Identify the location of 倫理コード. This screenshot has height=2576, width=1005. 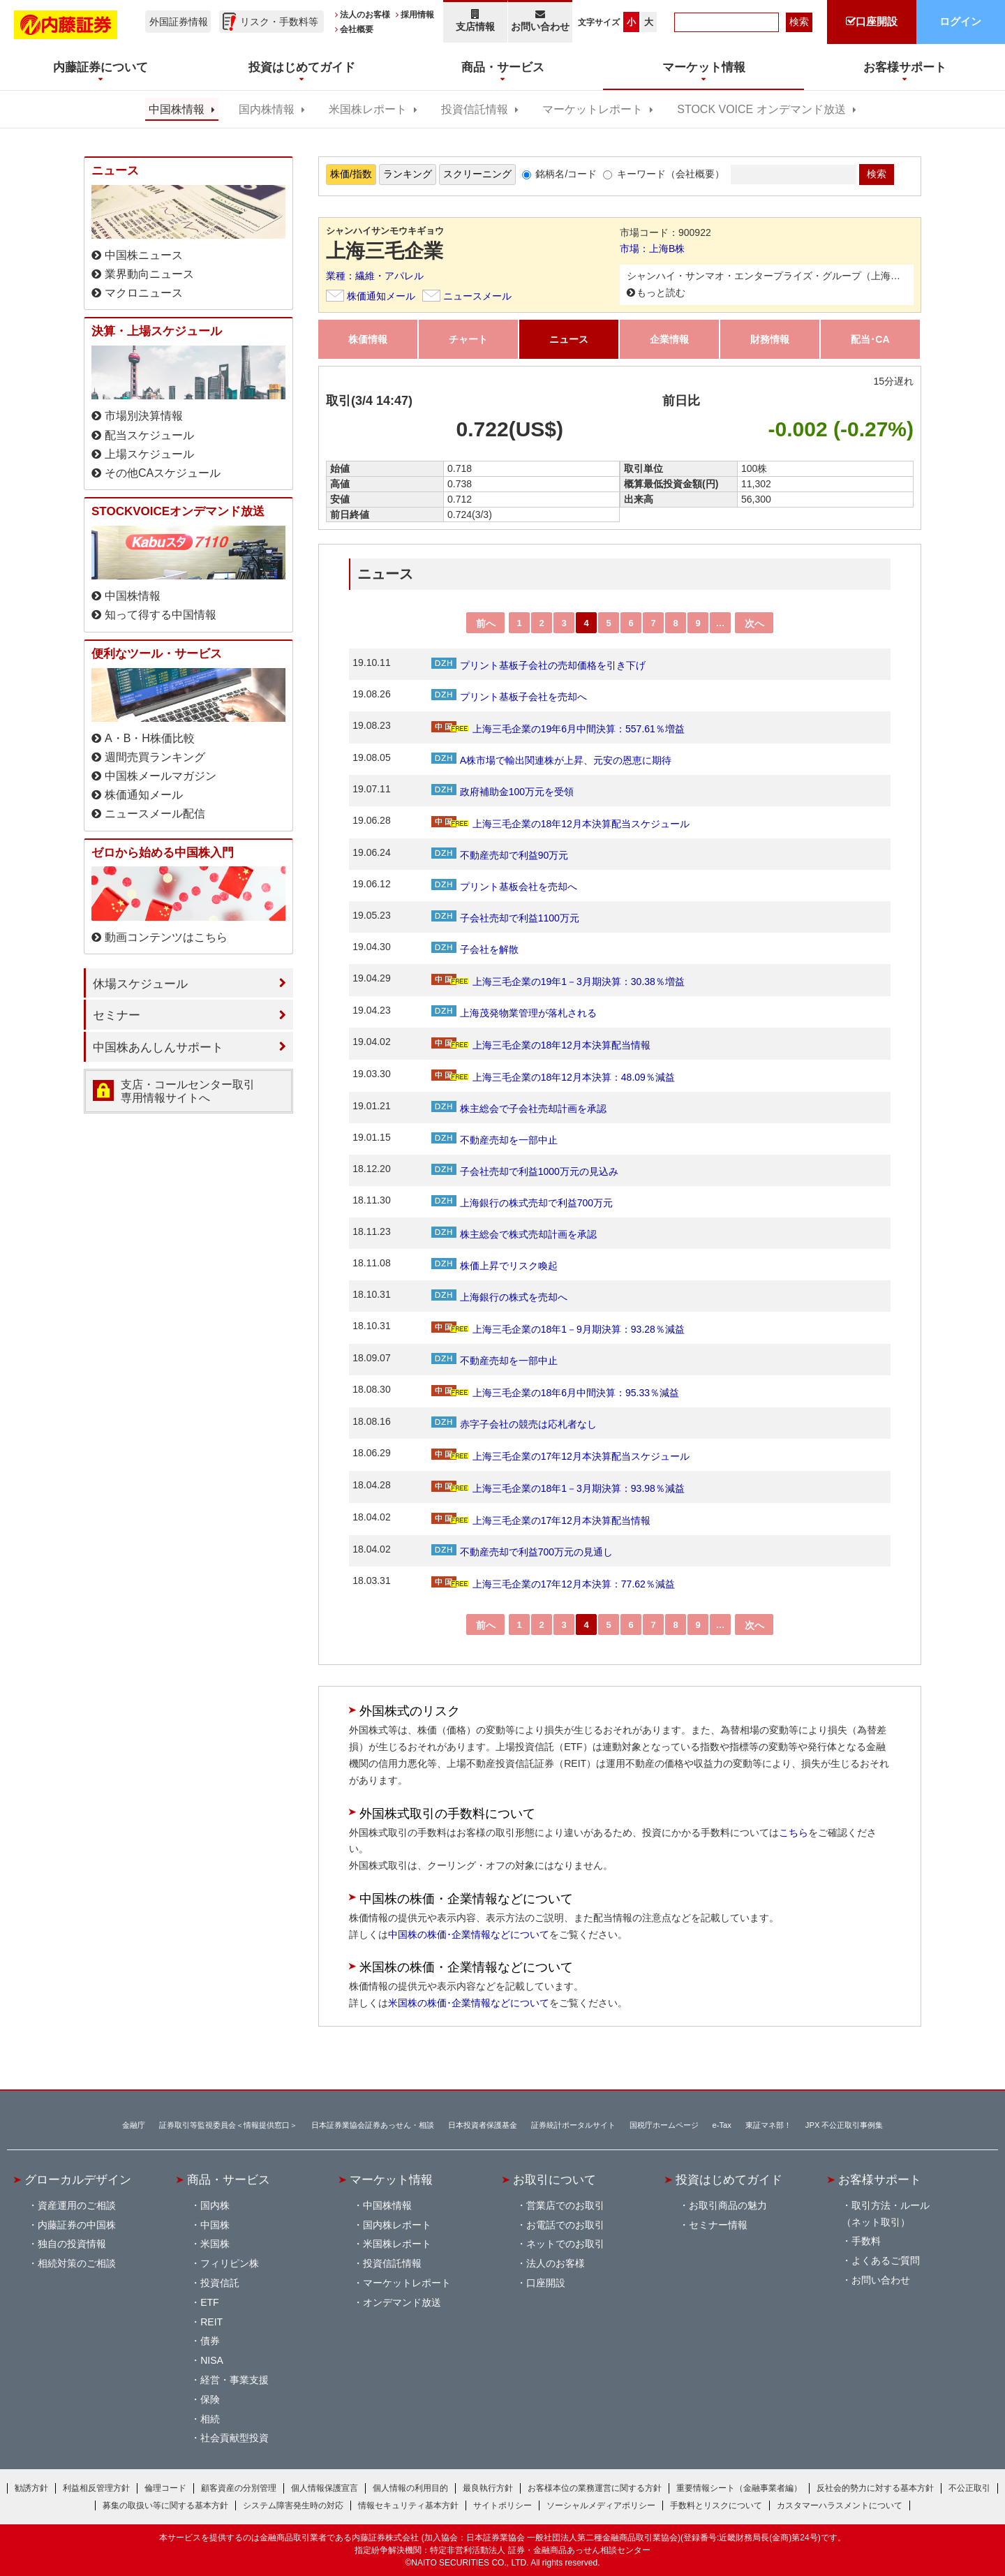
(165, 2488).